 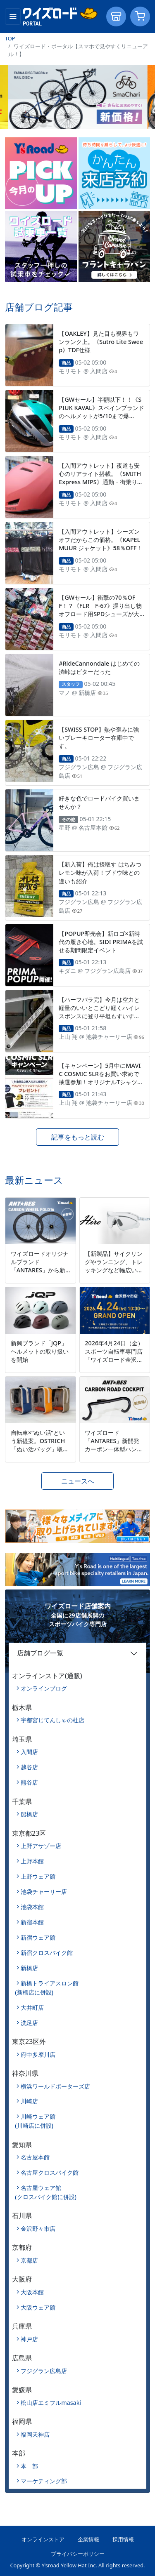 What do you see at coordinates (99, 802) in the screenshot?
I see `好きな色でロードバイク買いませんか？` at bounding box center [99, 802].